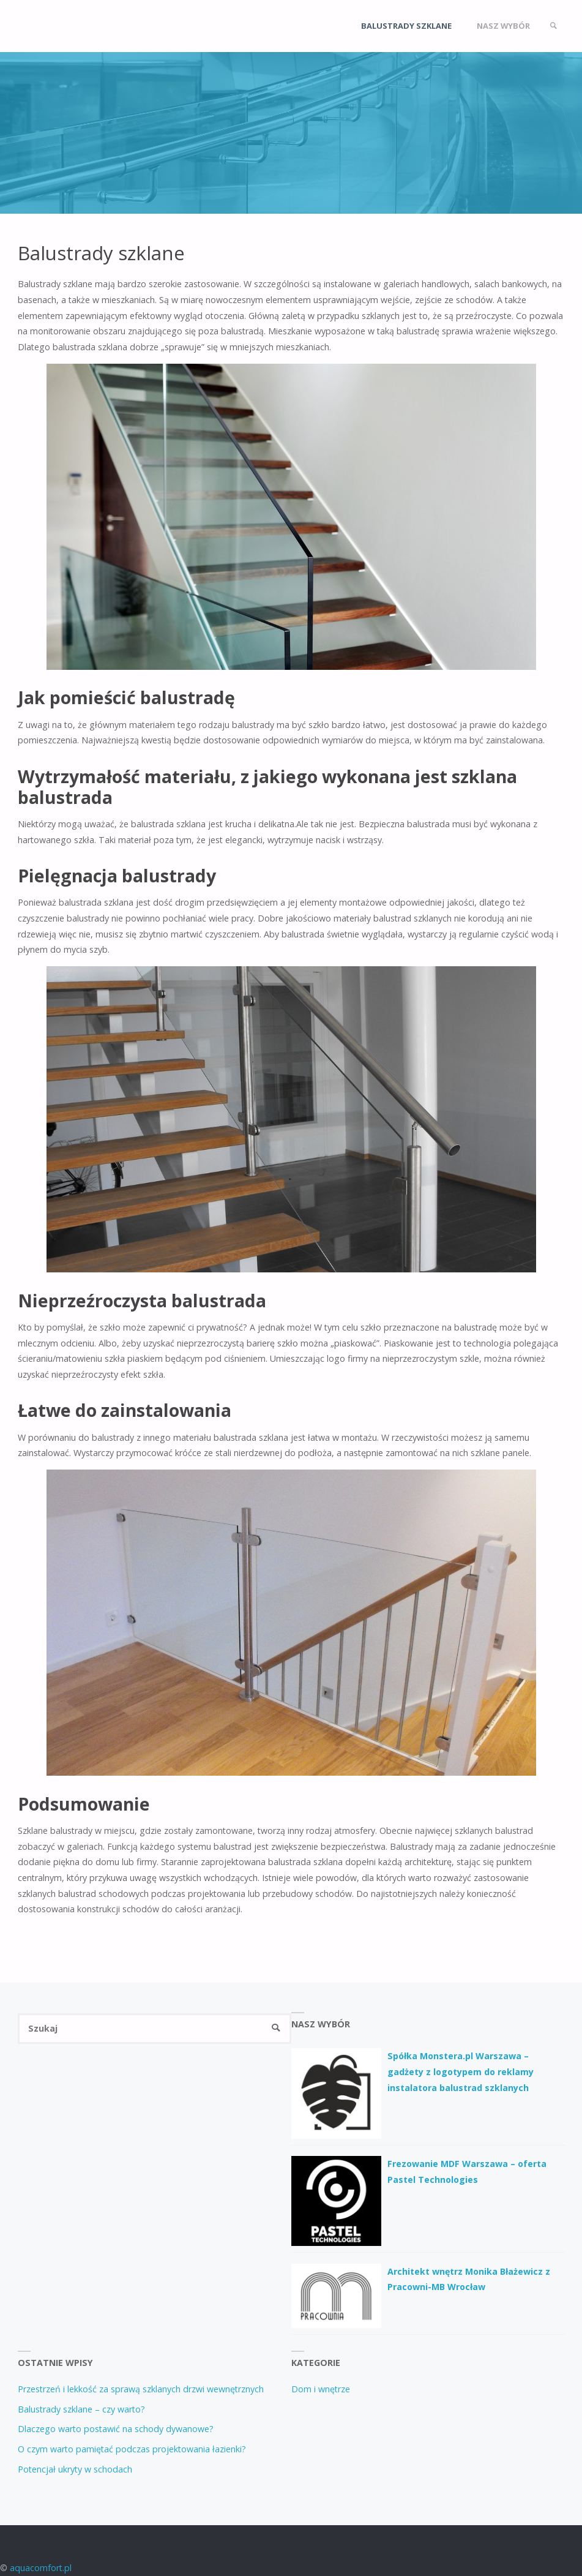 The height and width of the screenshot is (2576, 582). I want to click on Dlaczego warto postawić na schody dywanowe?, so click(116, 2429).